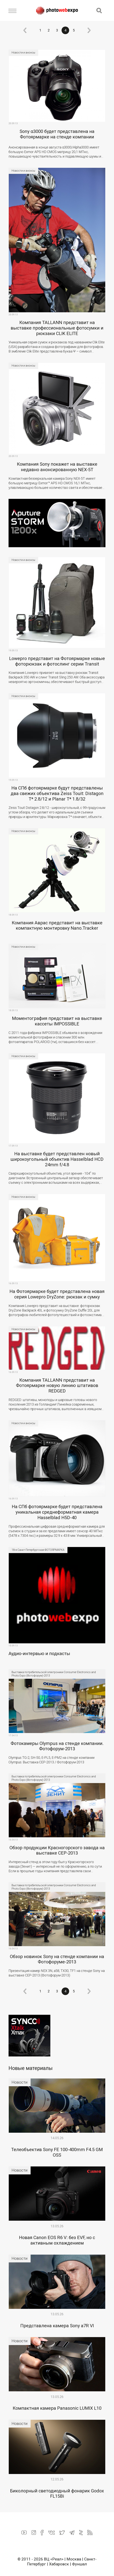  What do you see at coordinates (57, 2408) in the screenshot?
I see `Компактная камера Panasonic LUMIX L10` at bounding box center [57, 2408].